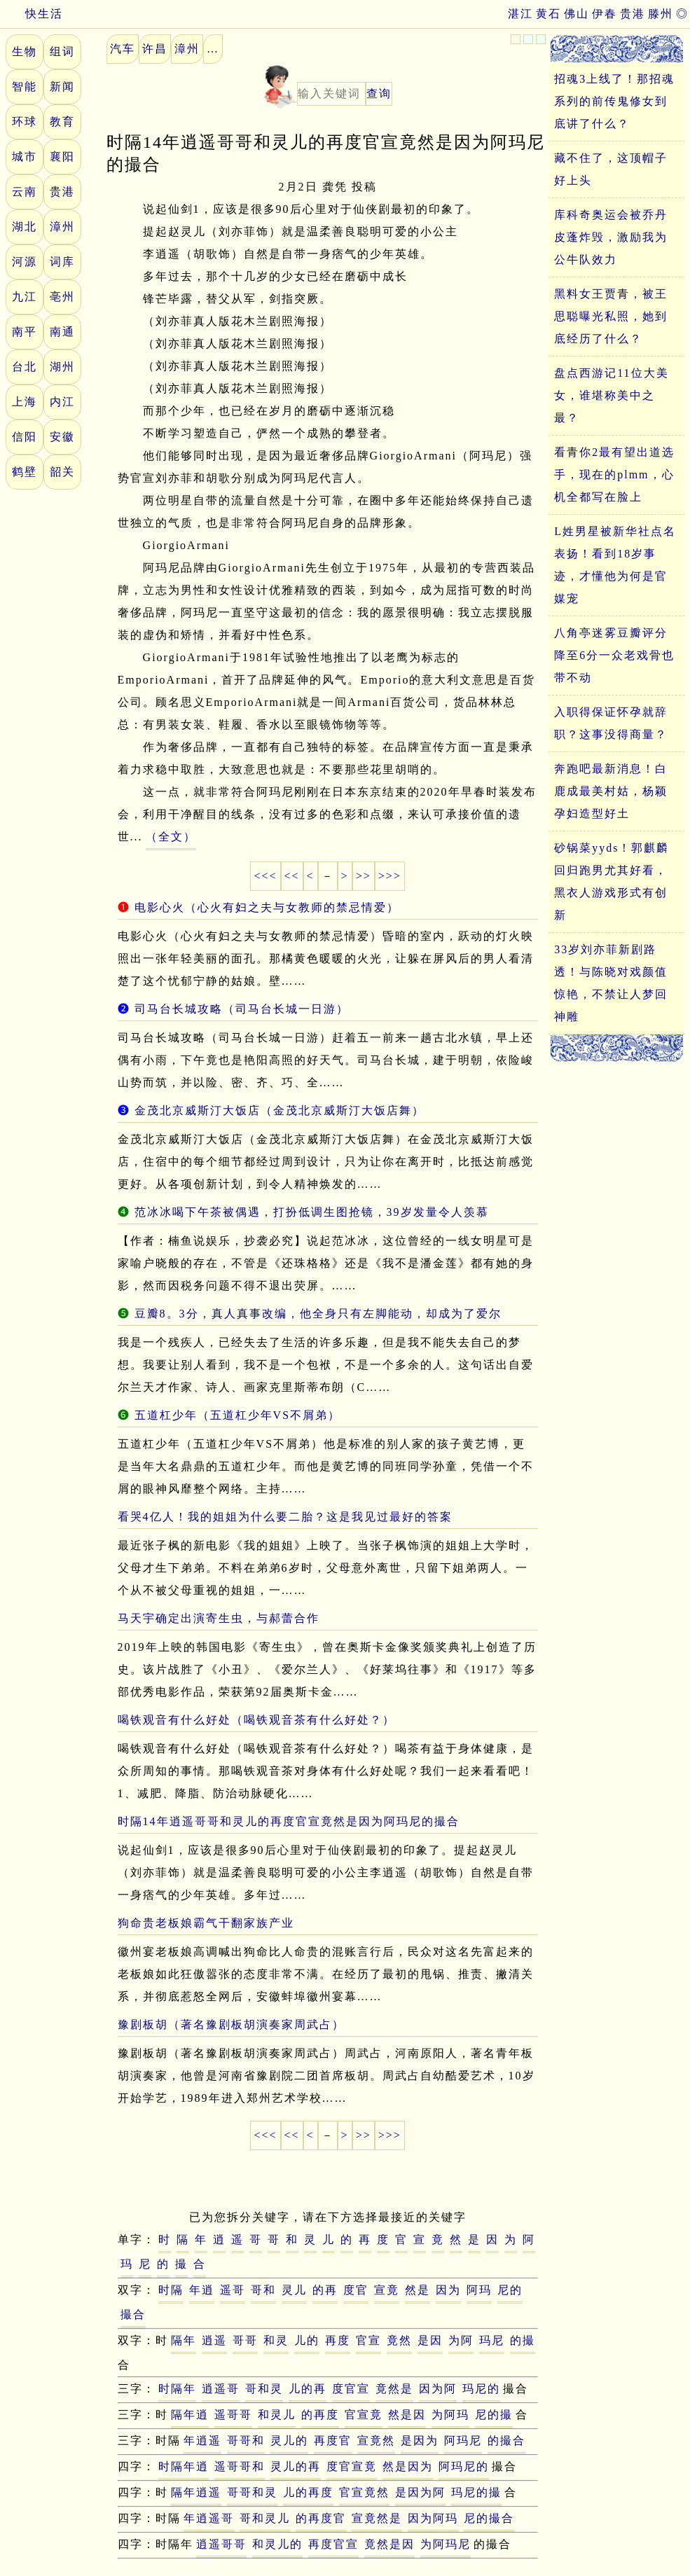  I want to click on 黑料女王贾青，被王思聪曝光私照，她到底经历了什么？, so click(611, 316).